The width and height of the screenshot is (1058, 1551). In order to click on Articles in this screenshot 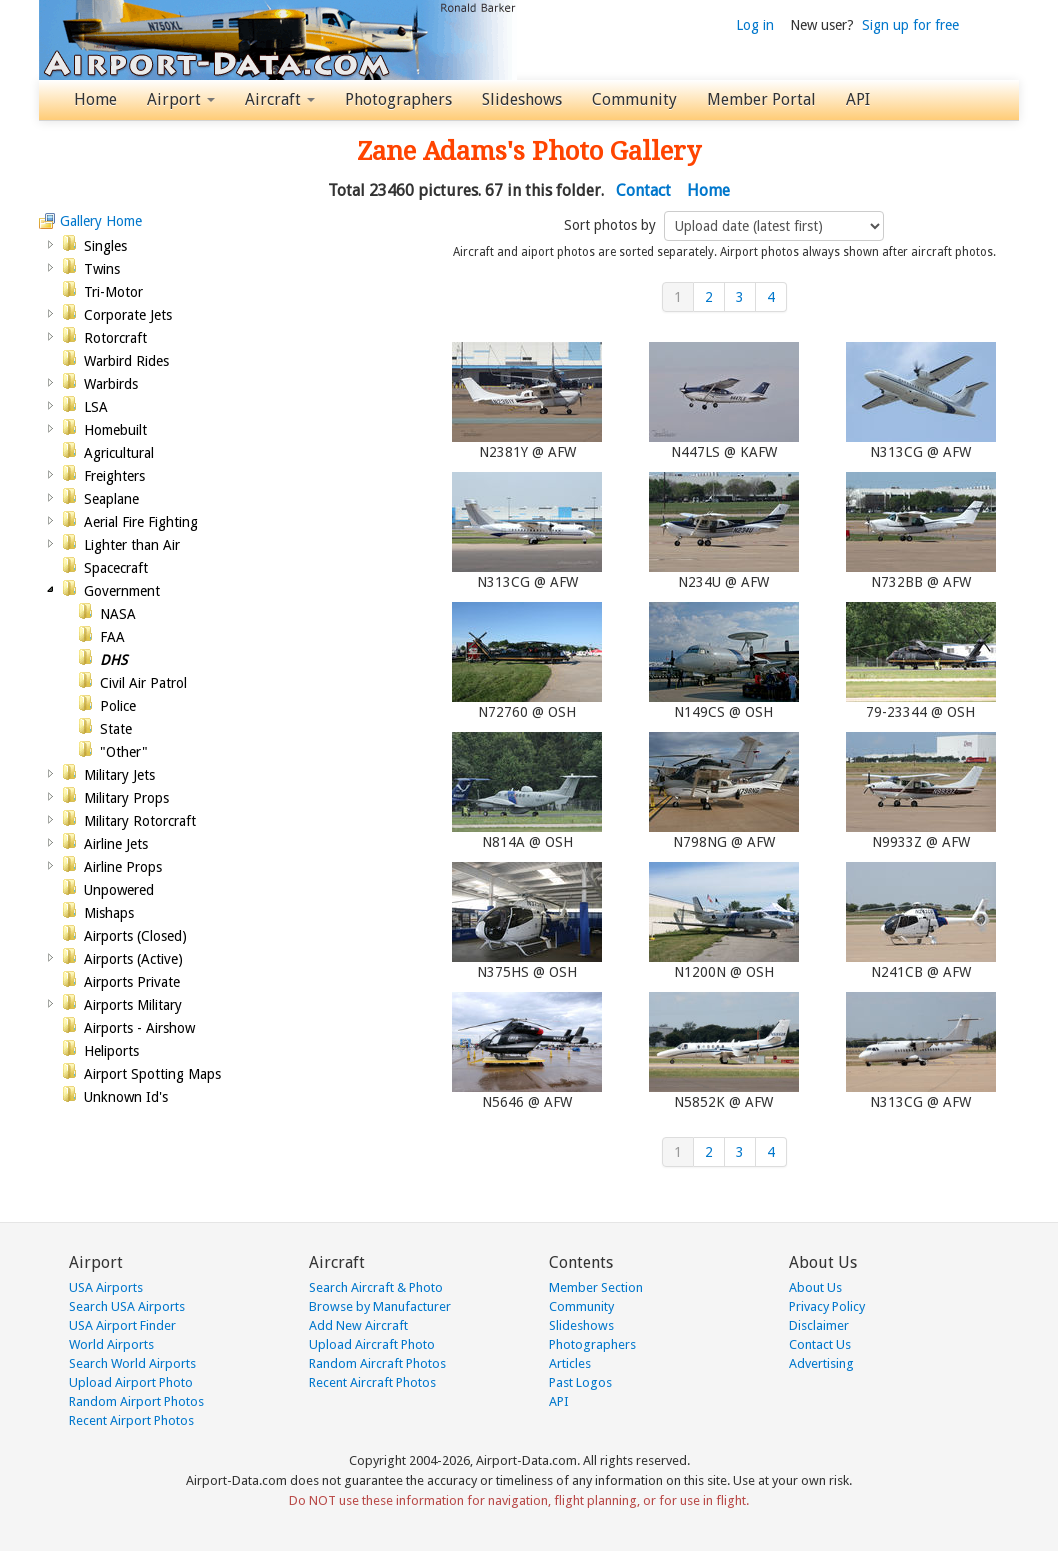, I will do `click(570, 1363)`.